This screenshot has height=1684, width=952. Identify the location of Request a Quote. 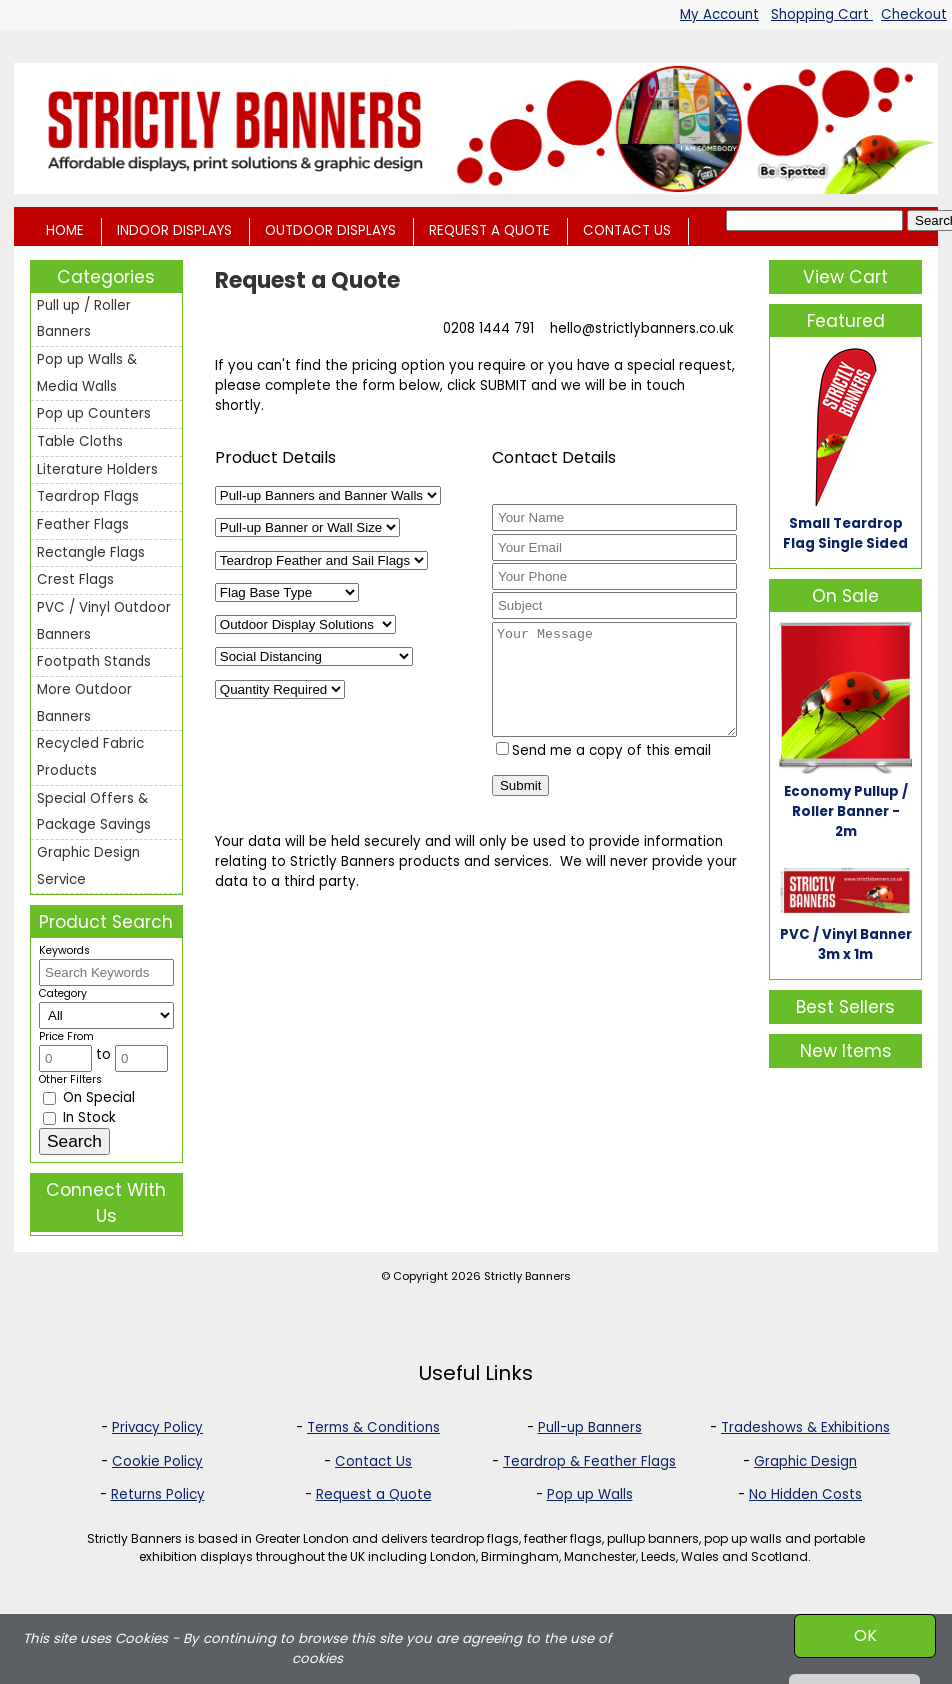
(374, 1494).